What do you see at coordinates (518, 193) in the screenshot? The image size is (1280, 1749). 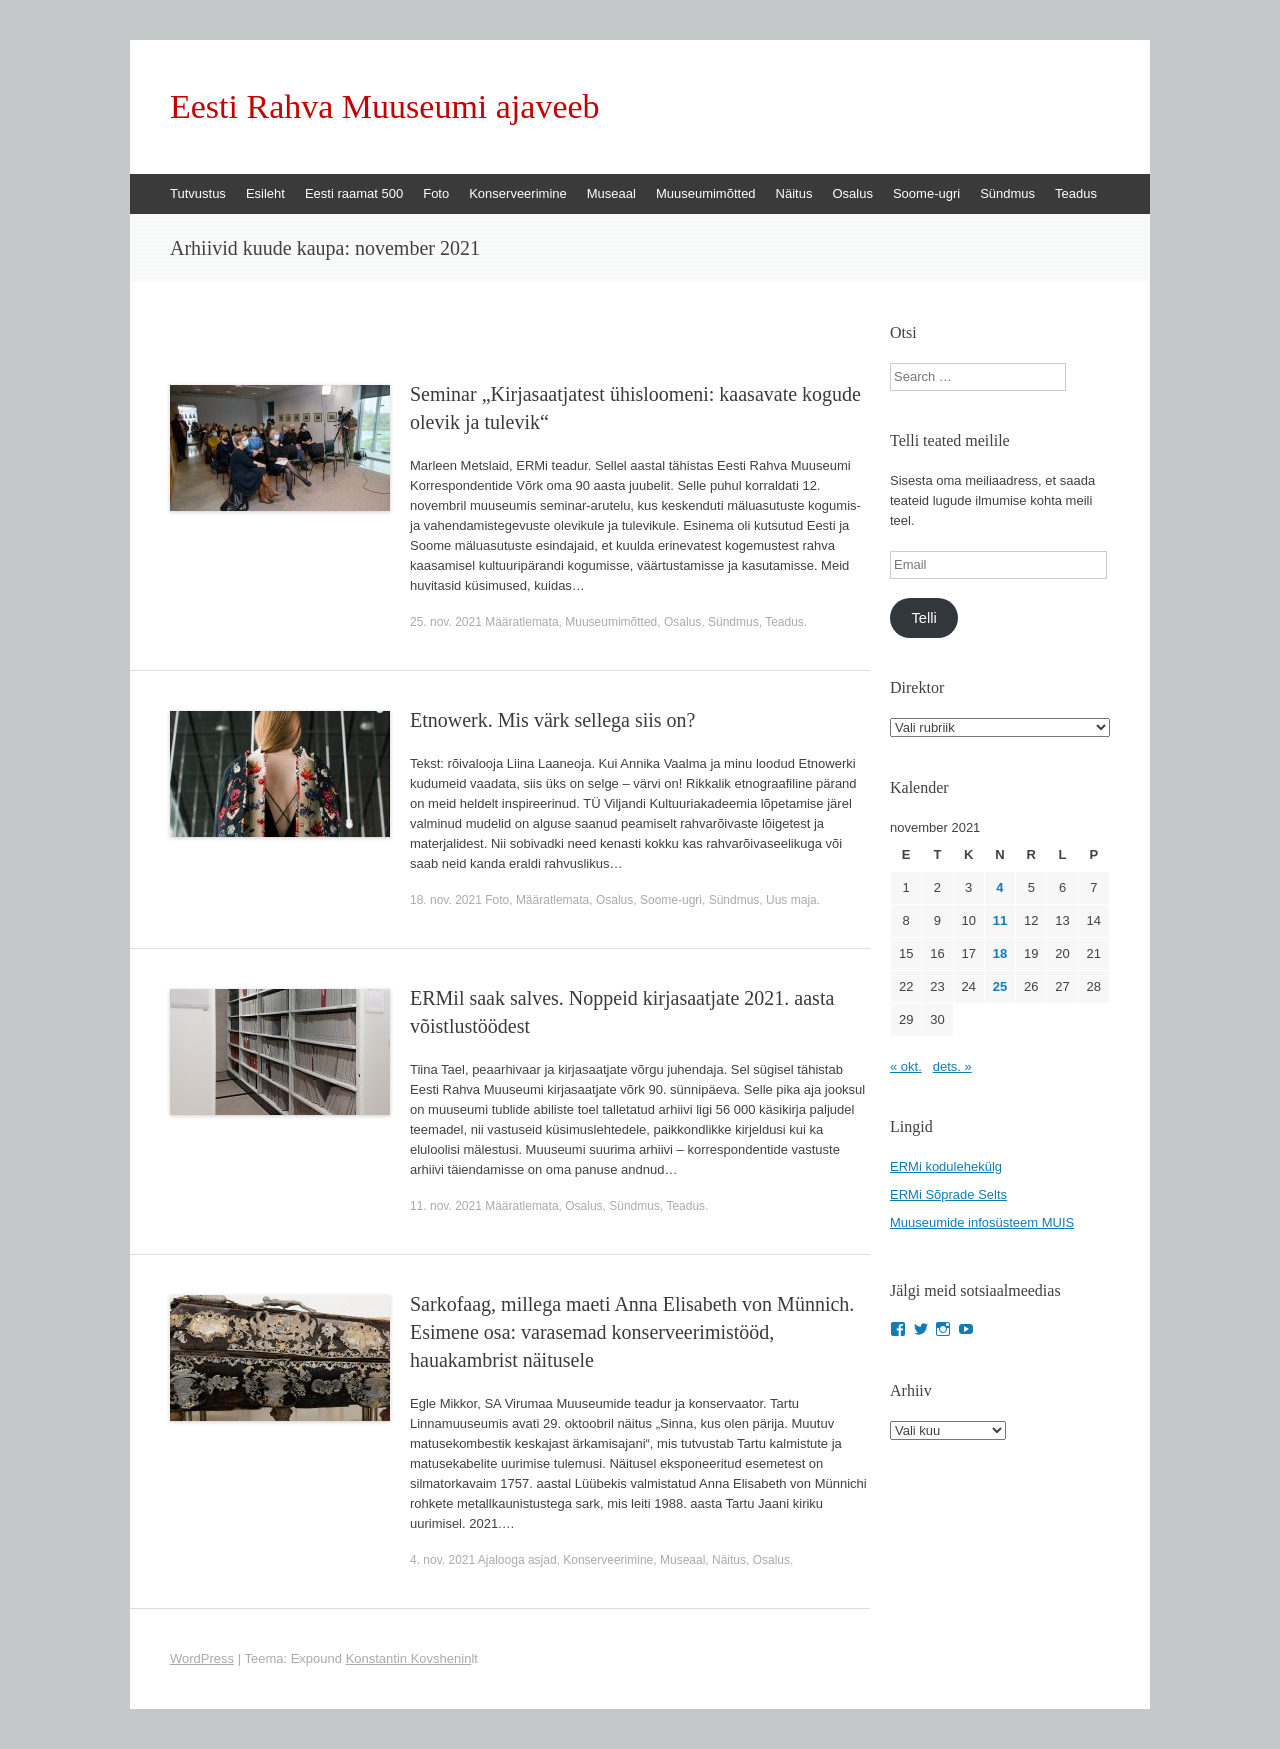 I see `Konserveerimine` at bounding box center [518, 193].